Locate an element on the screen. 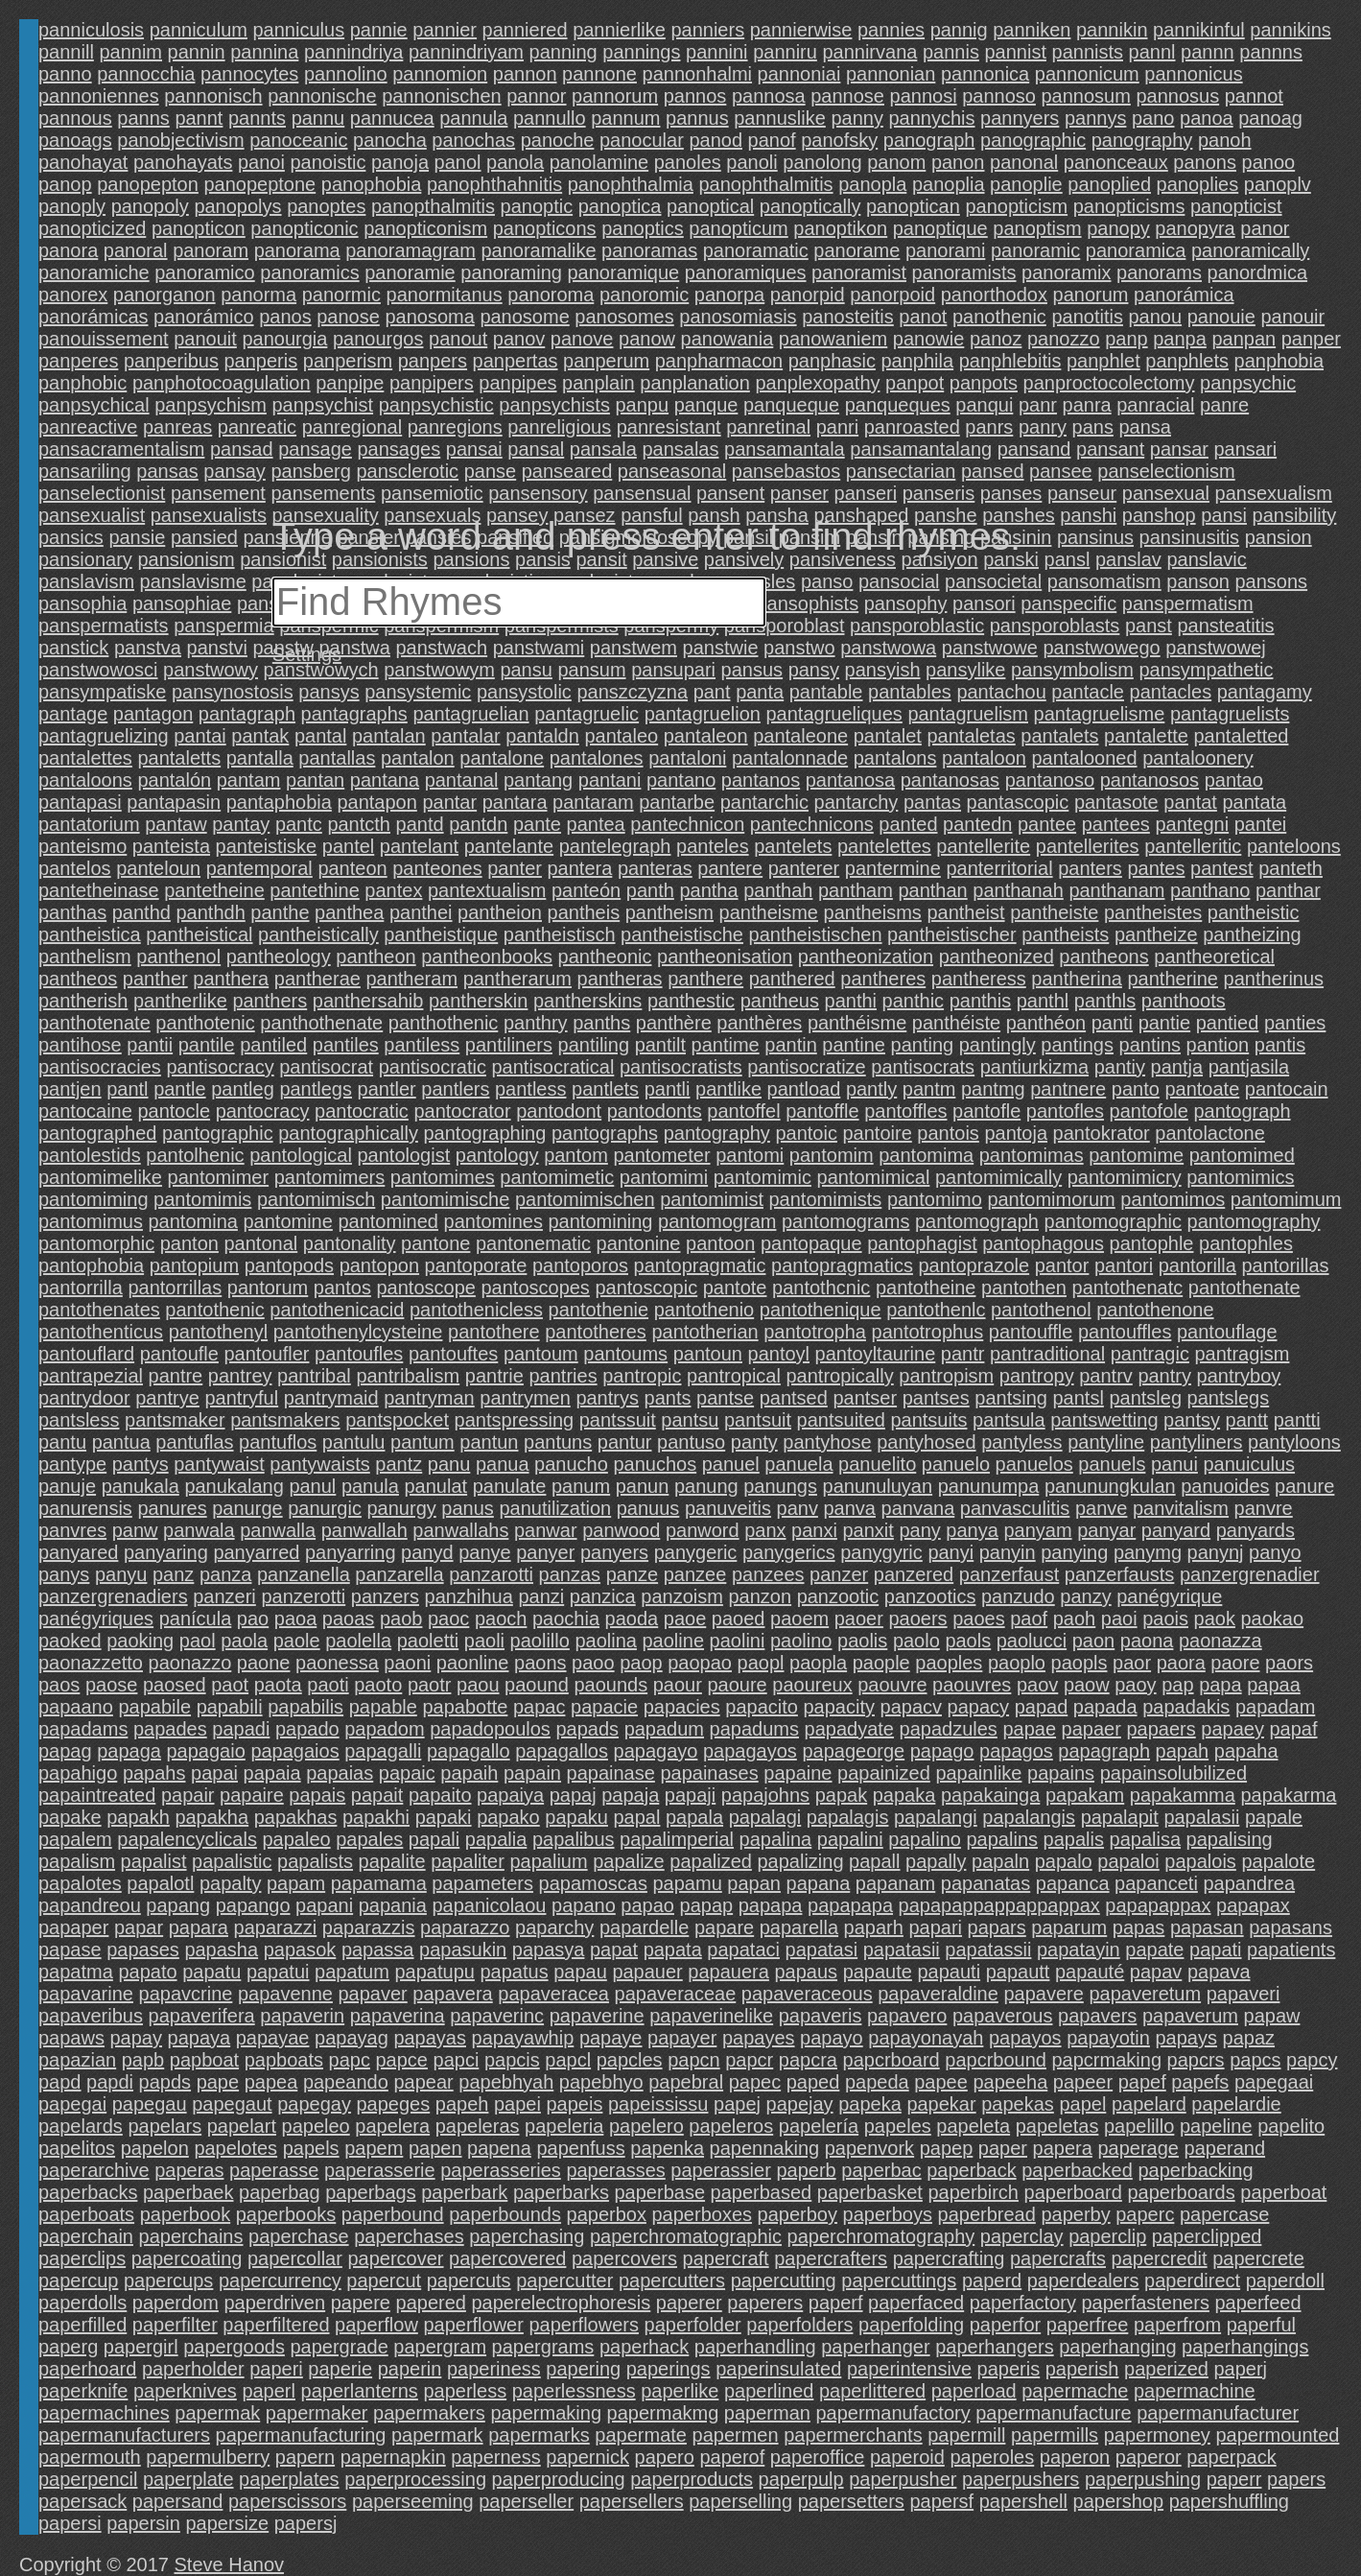 The height and width of the screenshot is (2576, 1361). paperby is located at coordinates (1075, 2214).